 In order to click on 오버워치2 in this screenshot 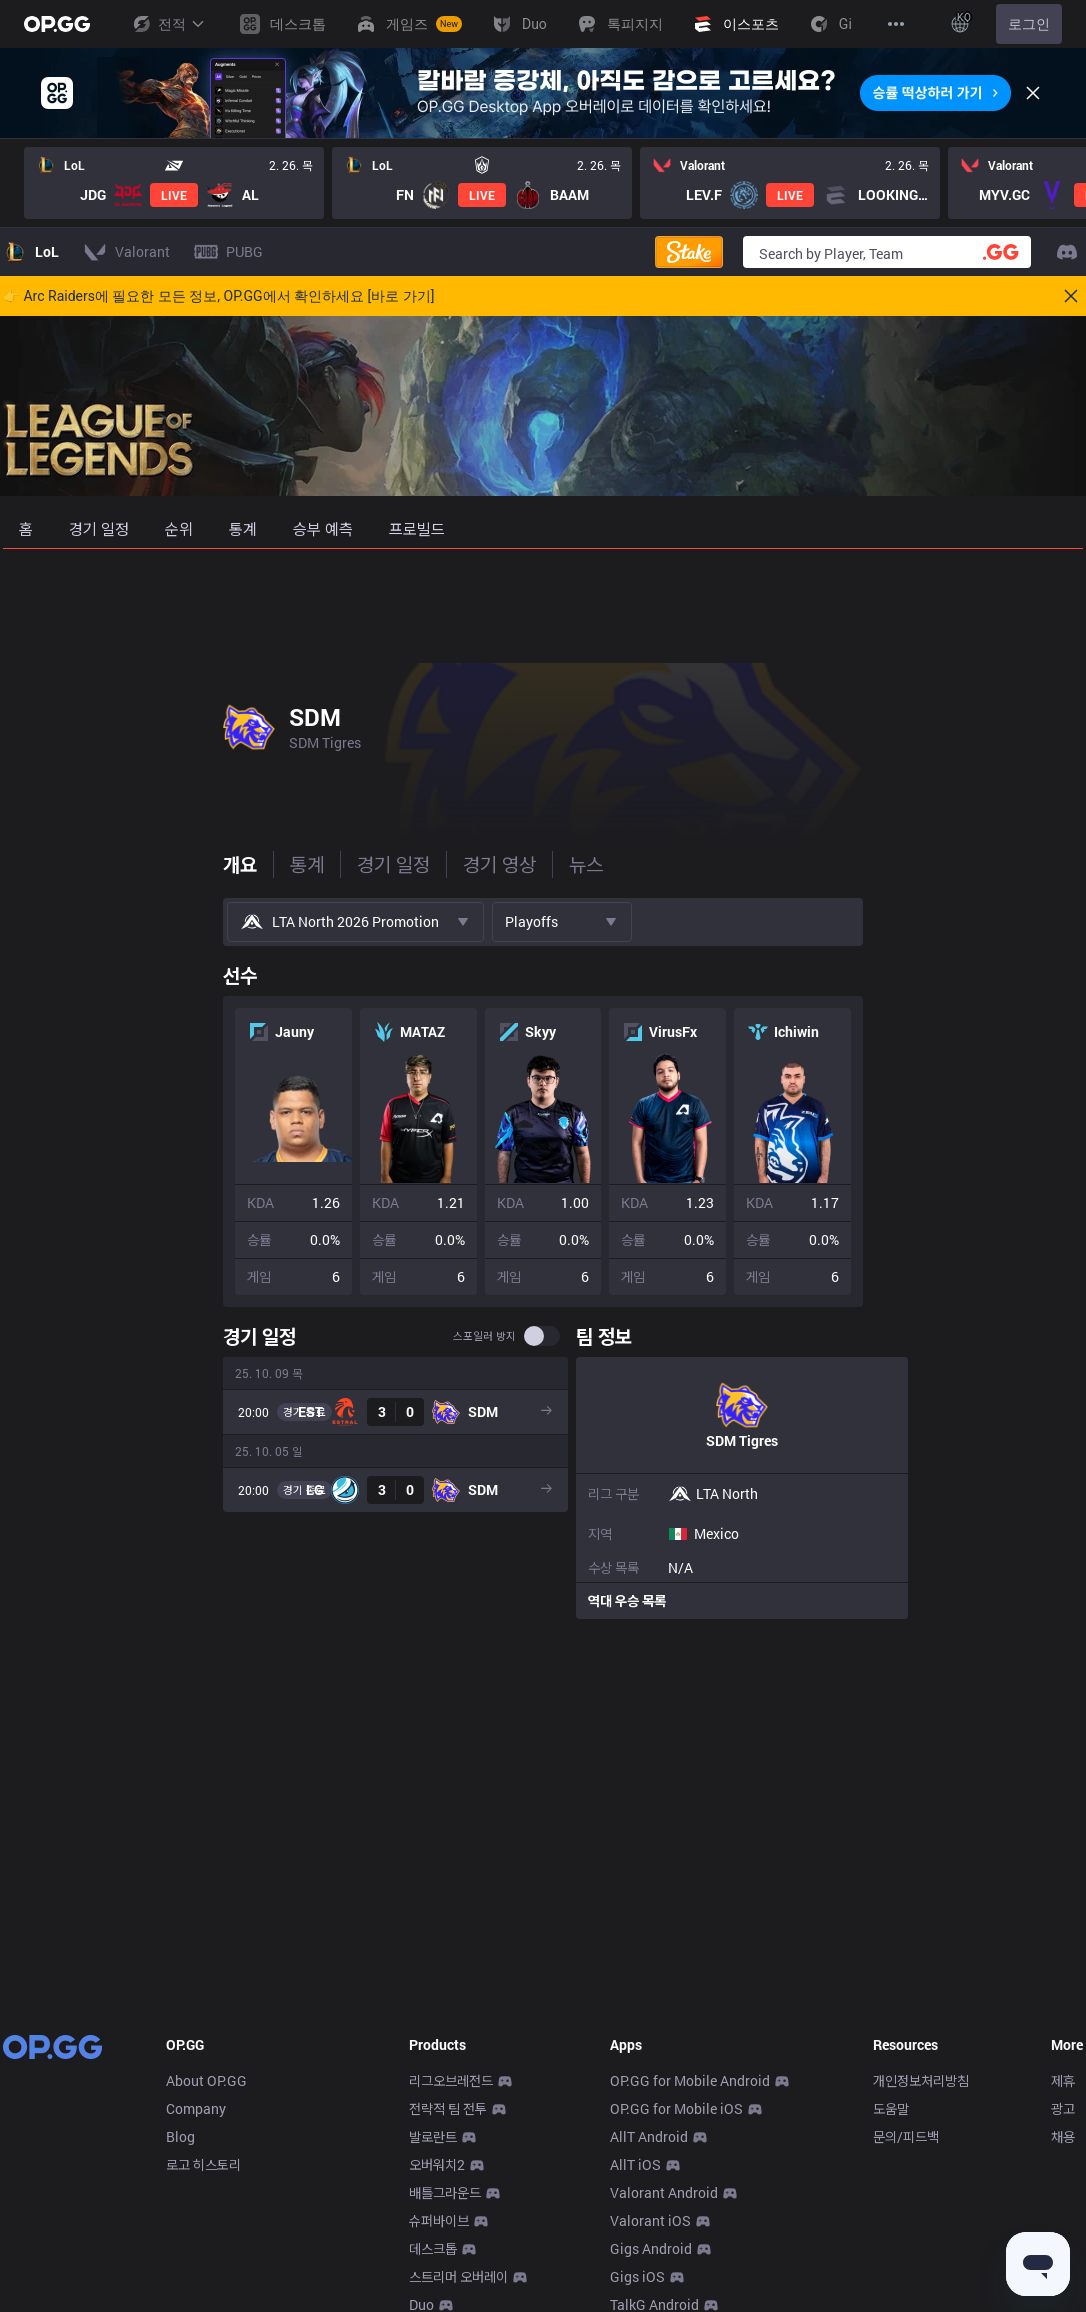, I will do `click(437, 2164)`.